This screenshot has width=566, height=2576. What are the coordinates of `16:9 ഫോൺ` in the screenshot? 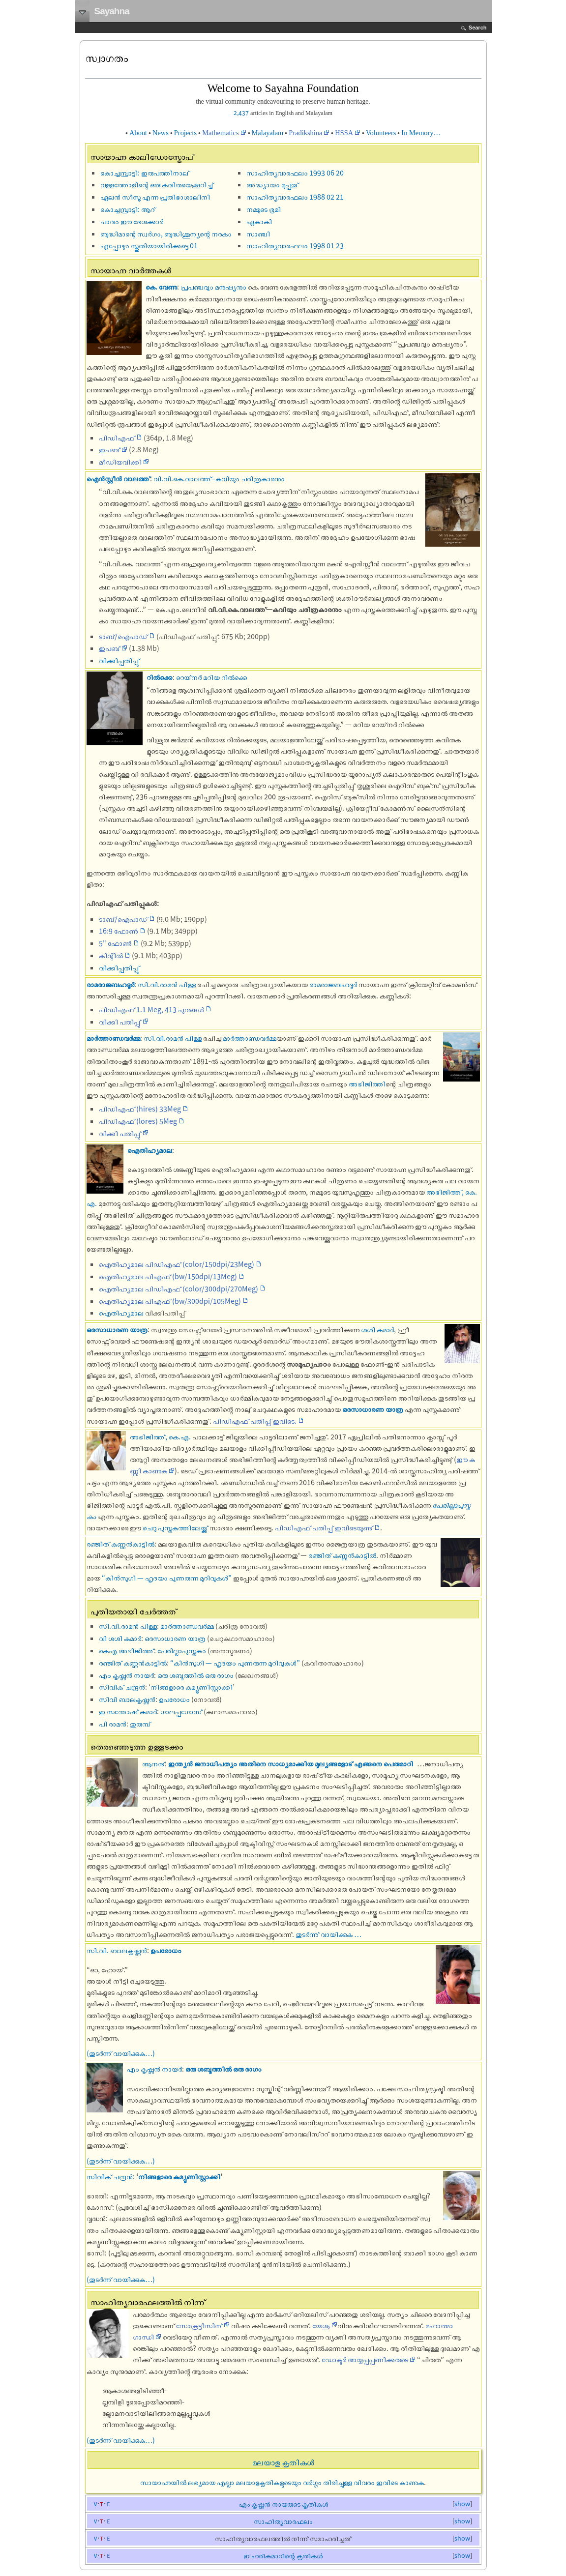 It's located at (118, 931).